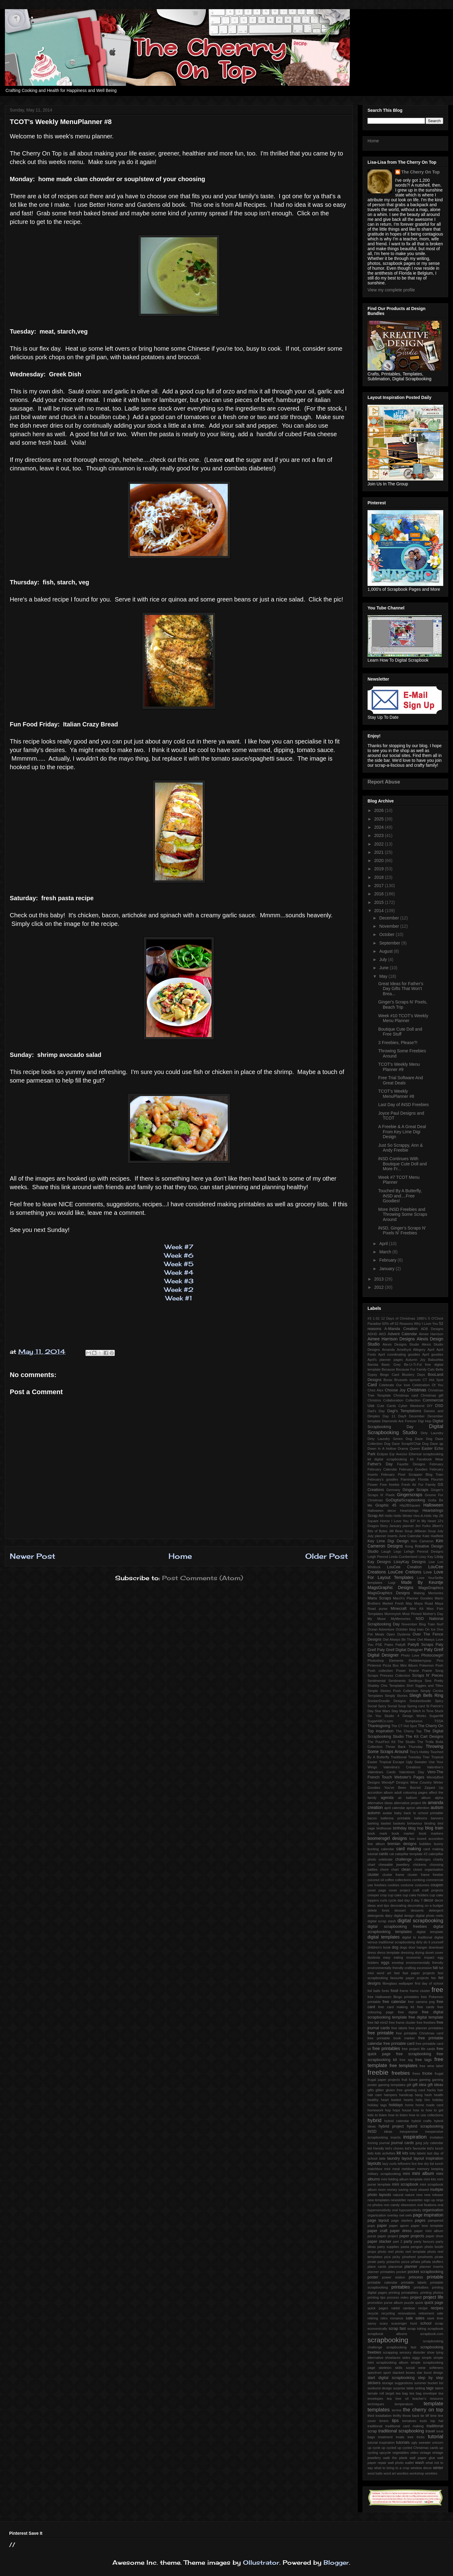  Describe the element at coordinates (435, 2436) in the screenshot. I see `tutorial` at that location.